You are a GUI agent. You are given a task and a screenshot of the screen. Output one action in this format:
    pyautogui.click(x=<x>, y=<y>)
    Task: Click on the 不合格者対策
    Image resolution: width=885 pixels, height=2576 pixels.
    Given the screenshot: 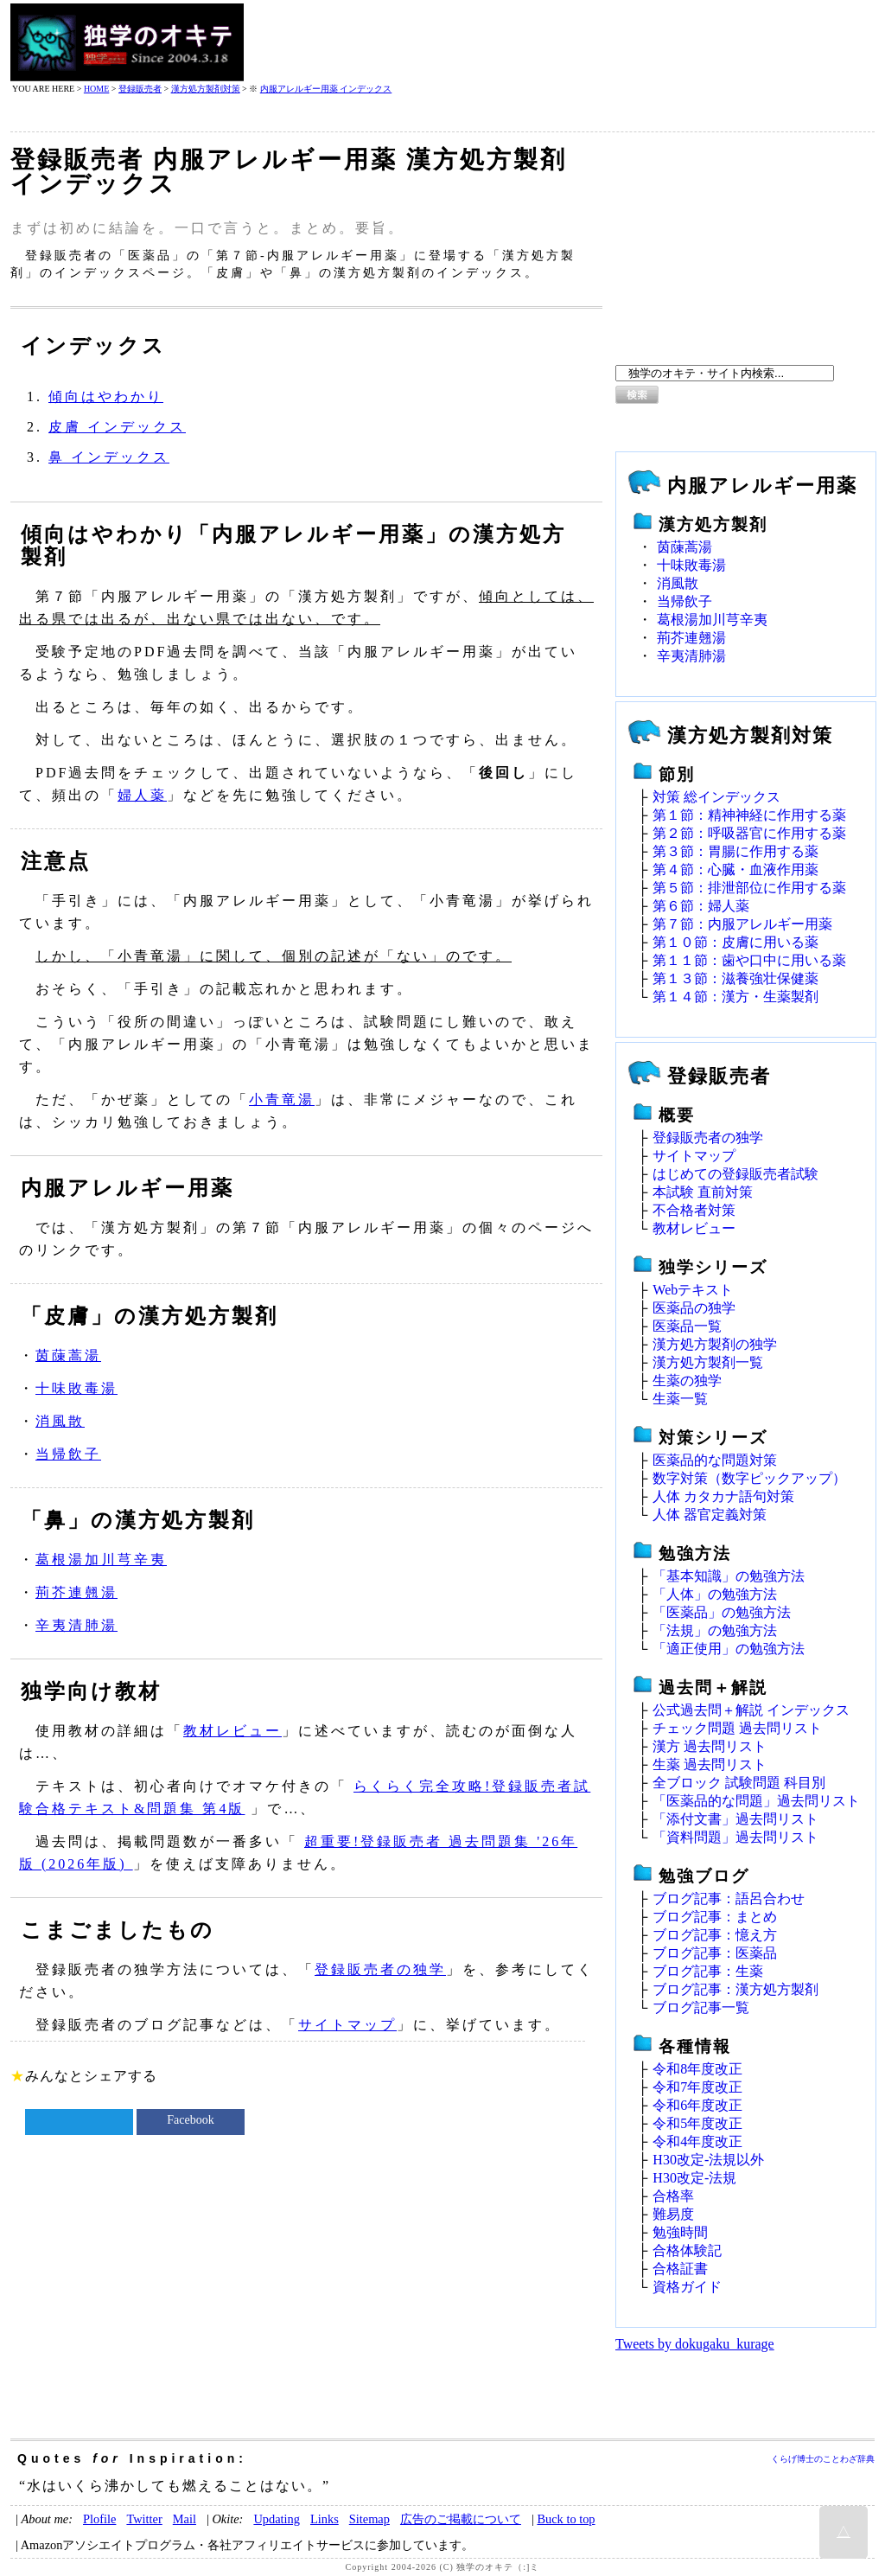 What is the action you would take?
    pyautogui.click(x=694, y=1210)
    